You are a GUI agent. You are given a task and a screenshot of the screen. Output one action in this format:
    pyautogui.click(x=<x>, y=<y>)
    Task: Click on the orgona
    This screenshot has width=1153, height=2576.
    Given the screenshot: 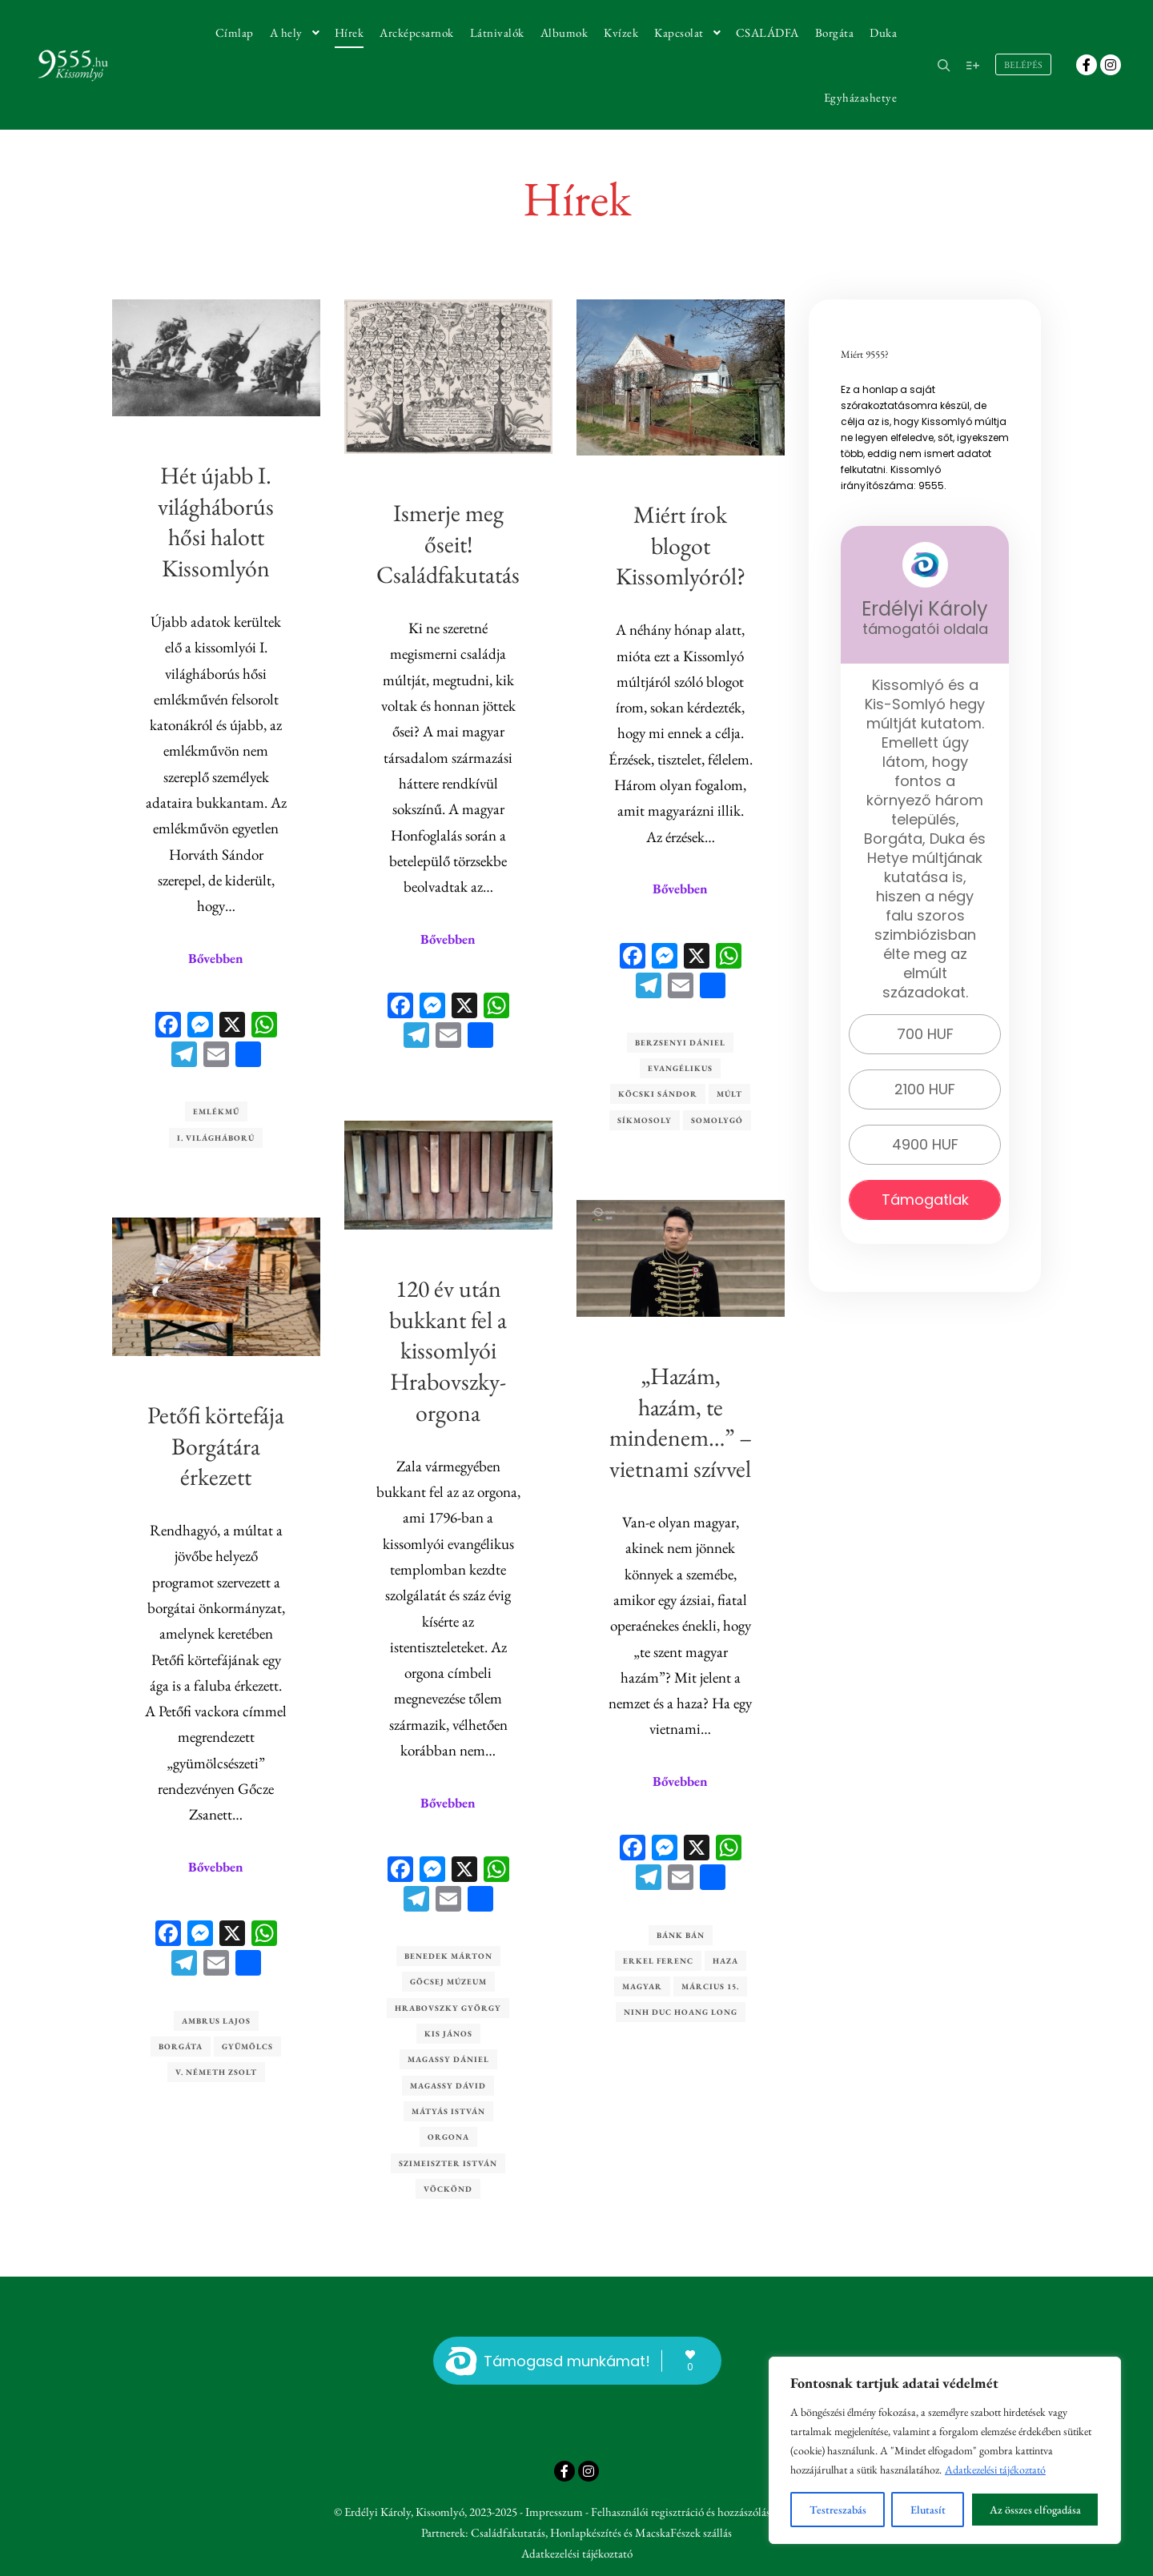 What is the action you would take?
    pyautogui.click(x=448, y=2136)
    